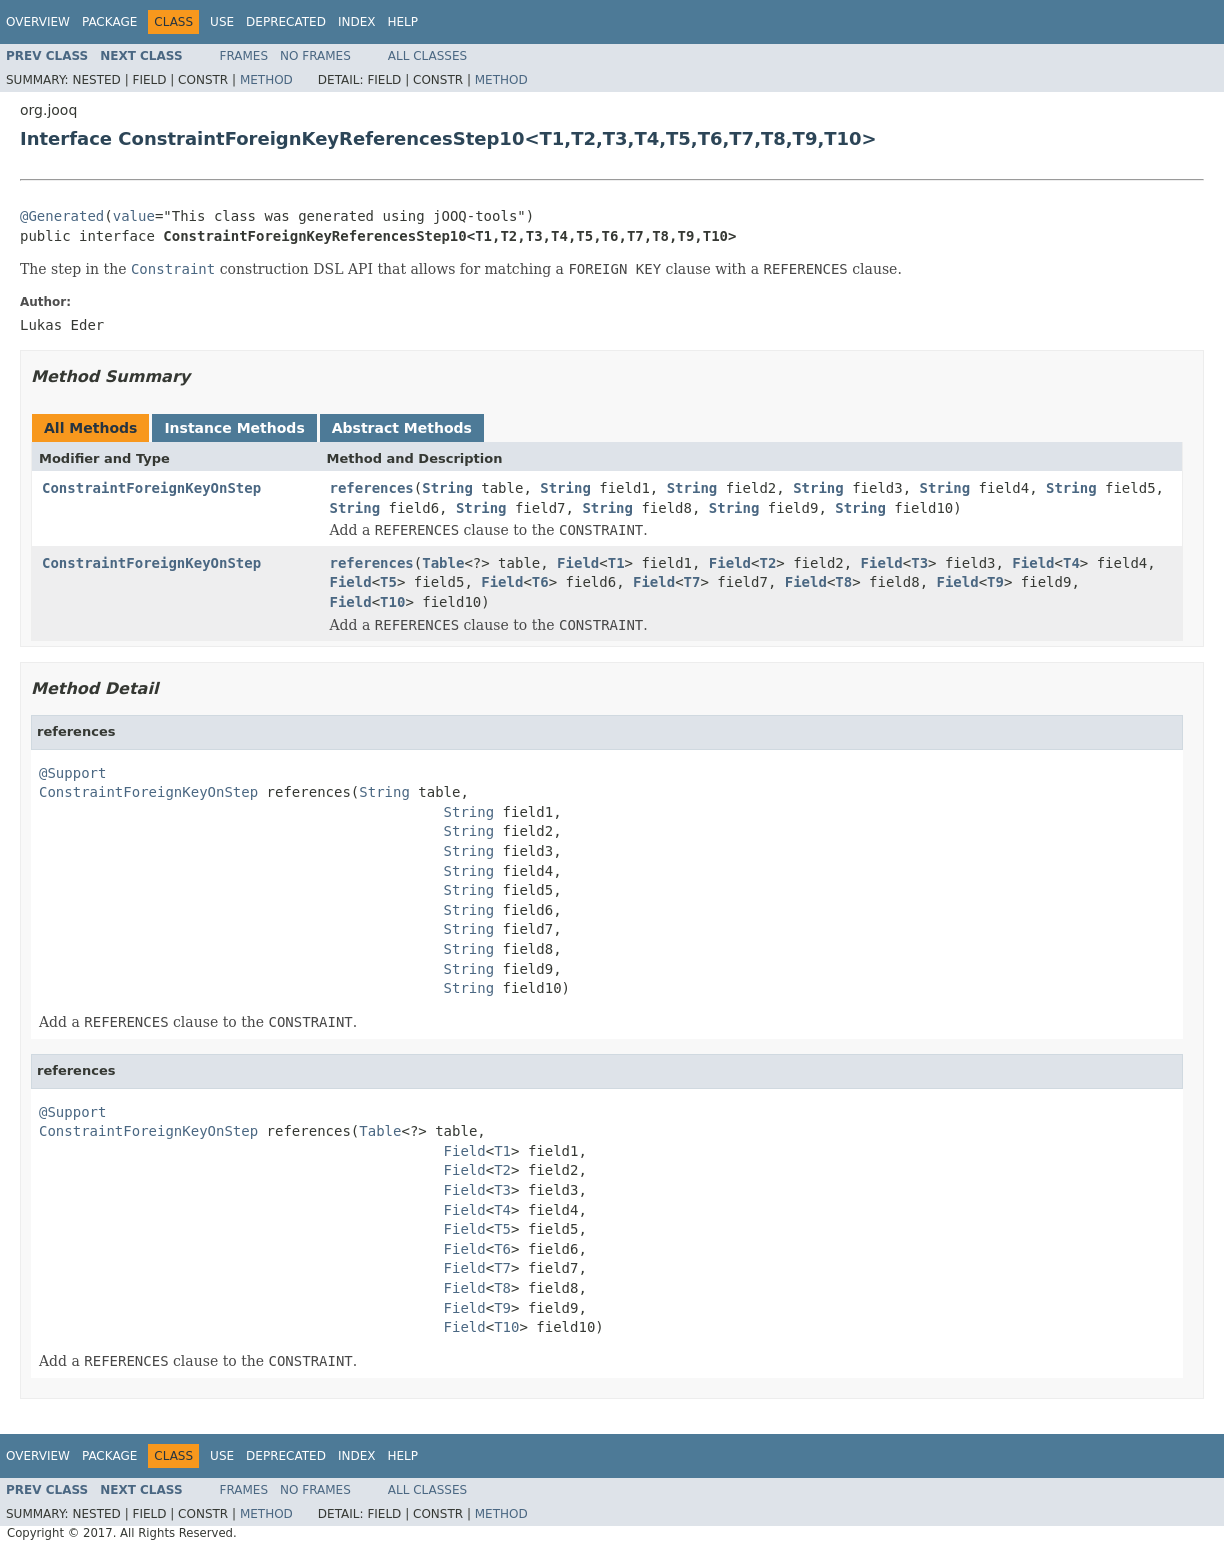 This screenshot has height=1554, width=1224. I want to click on T7, so click(692, 582).